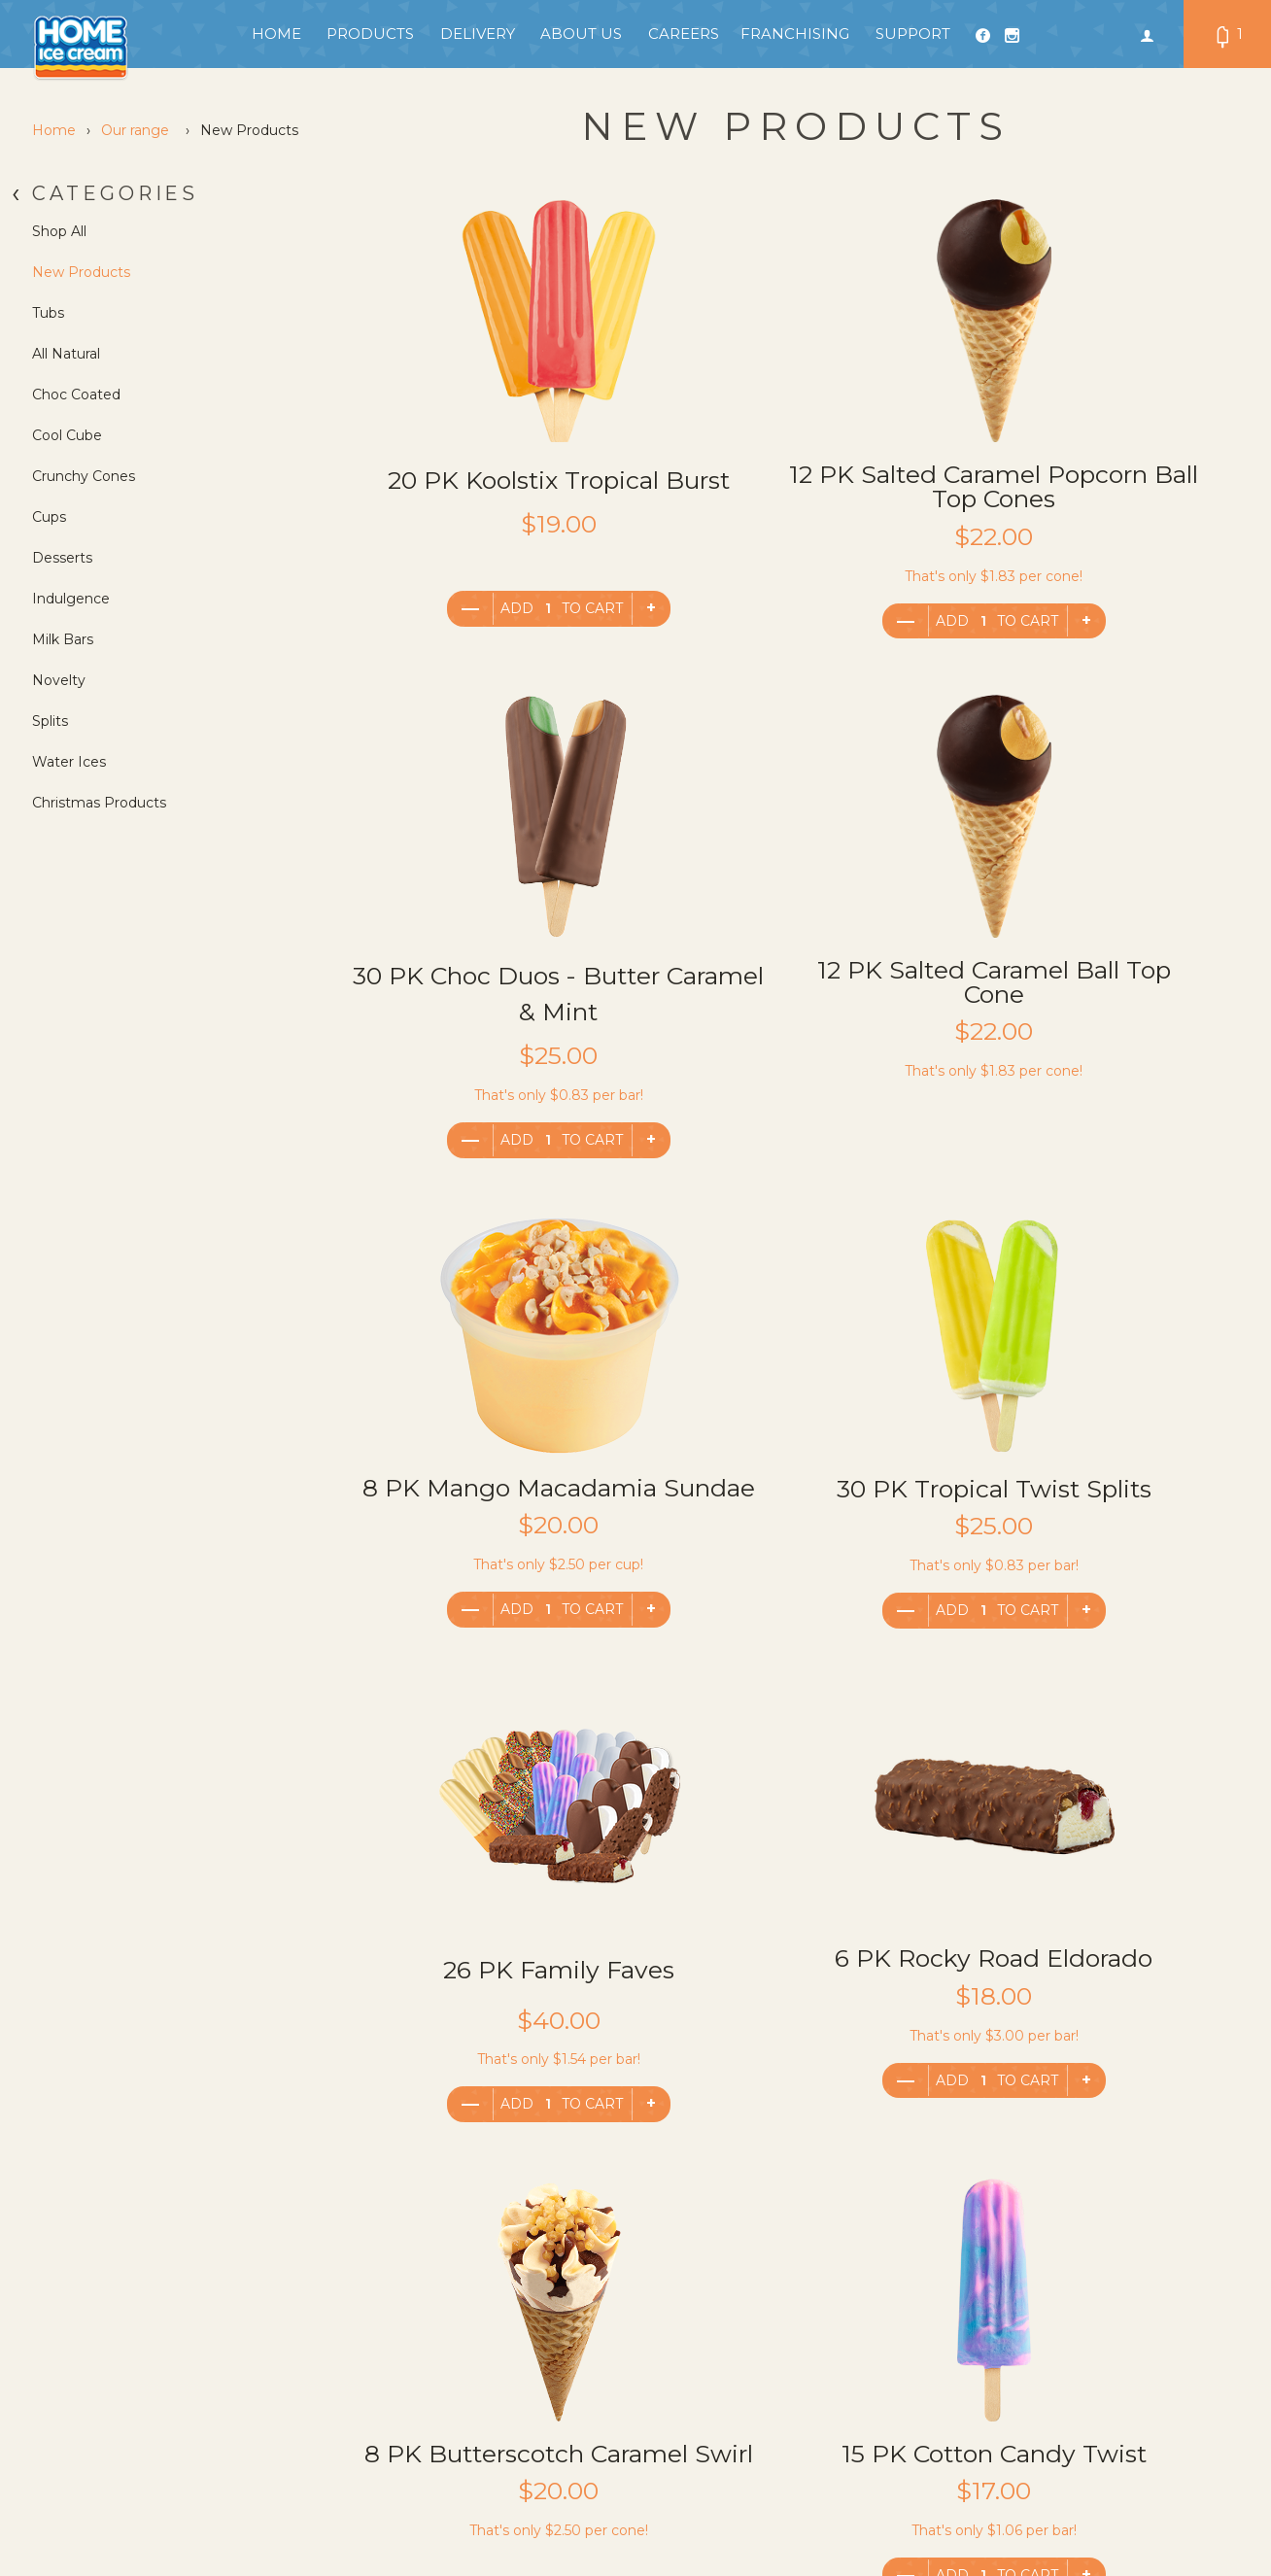  What do you see at coordinates (1092, 1006) in the screenshot?
I see `30 PK Tropical Twist Splits` at bounding box center [1092, 1006].